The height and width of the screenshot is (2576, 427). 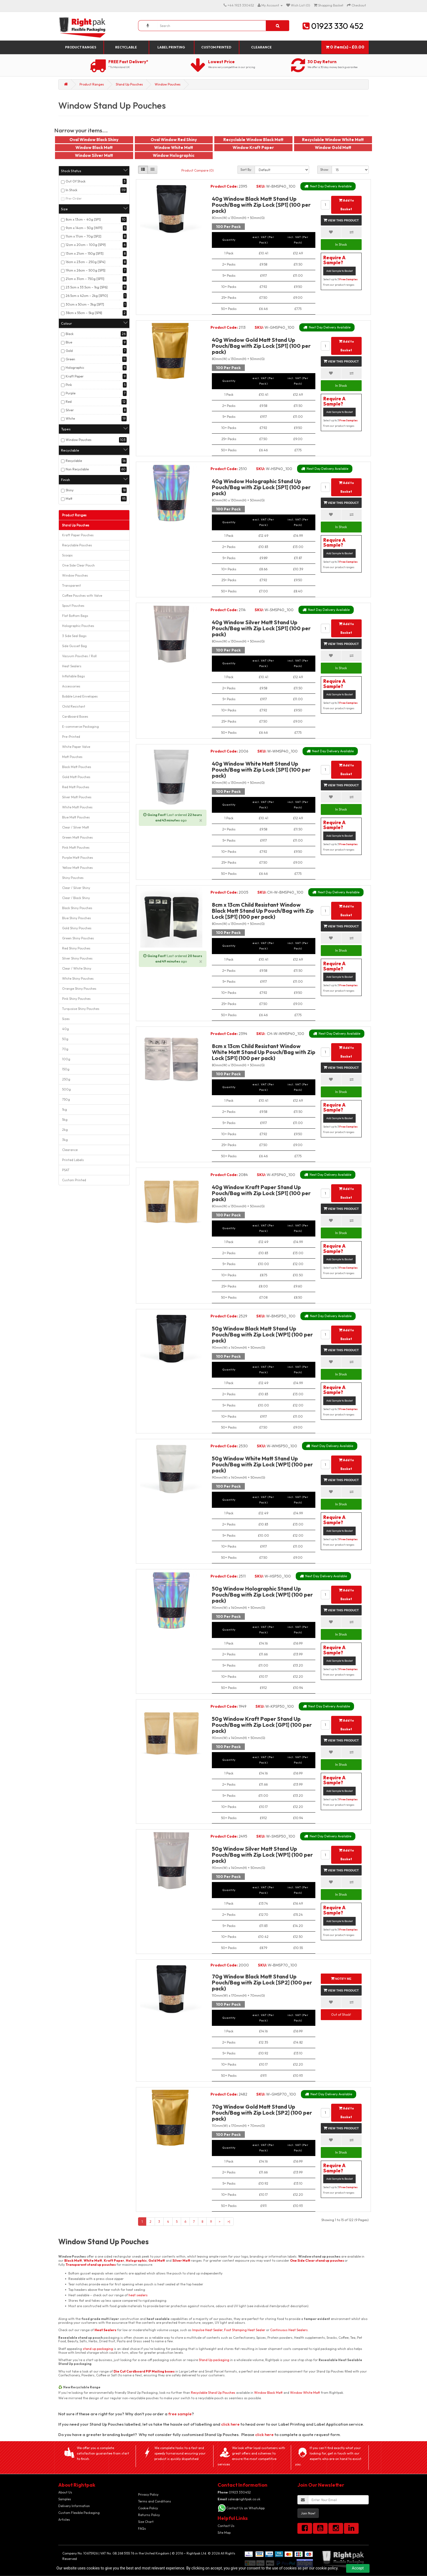 I want to click on Black, so click(x=70, y=334).